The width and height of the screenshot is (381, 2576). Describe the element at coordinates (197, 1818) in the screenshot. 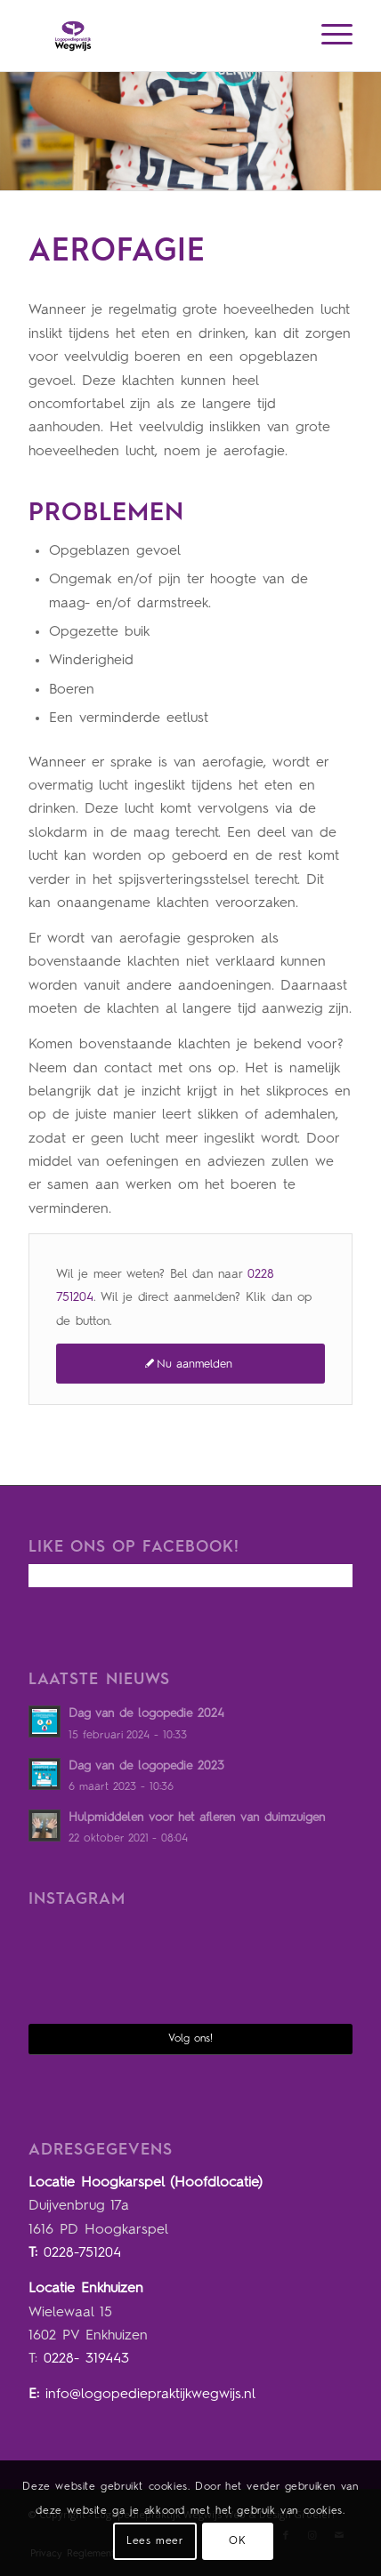

I see `Hulpmiddelen voor het afleren van duimzuigen` at that location.